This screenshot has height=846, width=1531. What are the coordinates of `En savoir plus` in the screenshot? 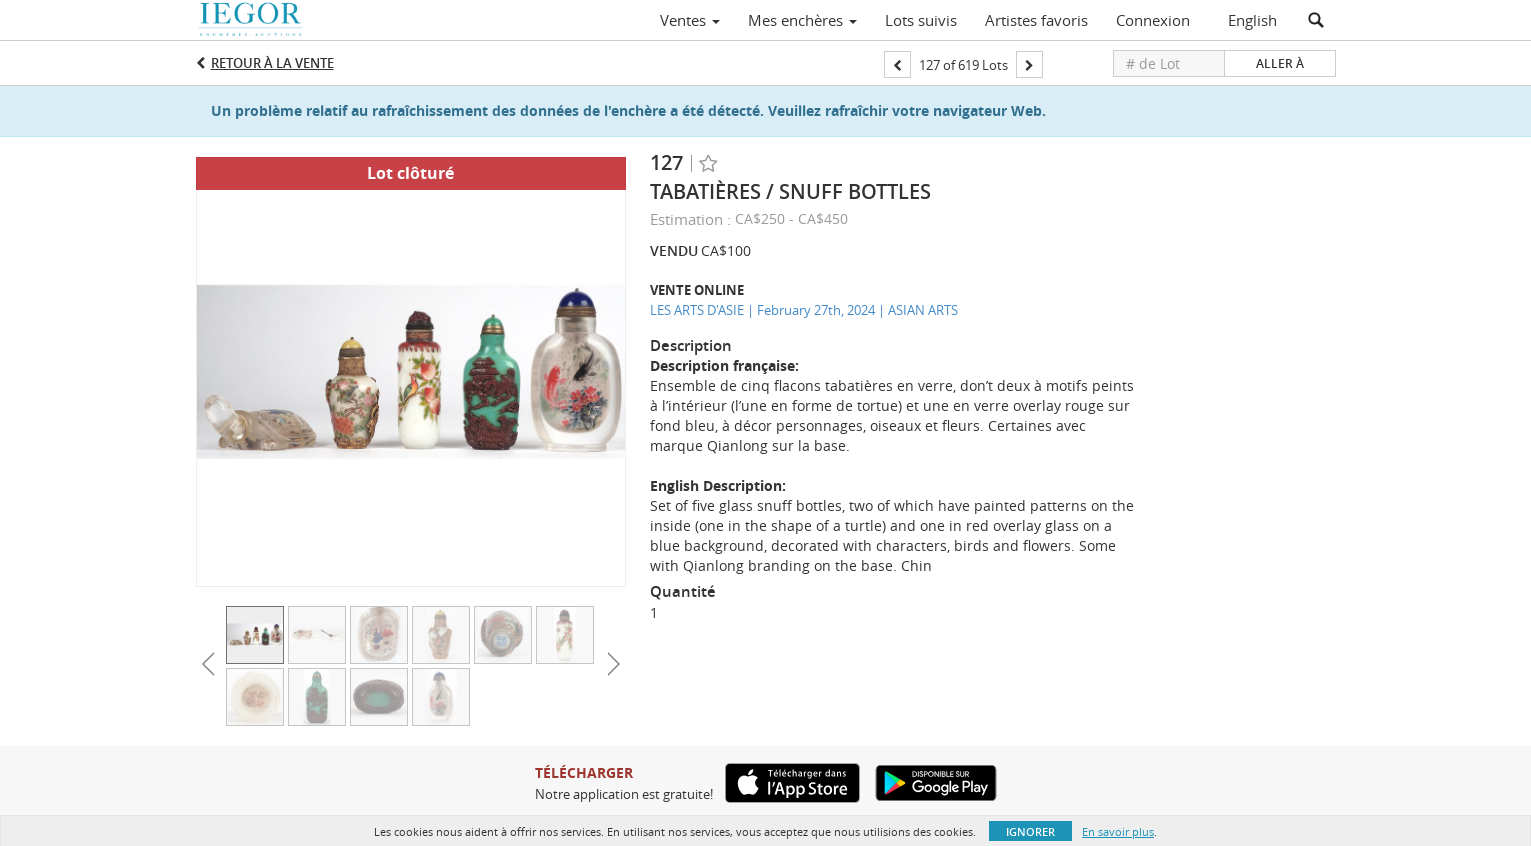 It's located at (1118, 831).